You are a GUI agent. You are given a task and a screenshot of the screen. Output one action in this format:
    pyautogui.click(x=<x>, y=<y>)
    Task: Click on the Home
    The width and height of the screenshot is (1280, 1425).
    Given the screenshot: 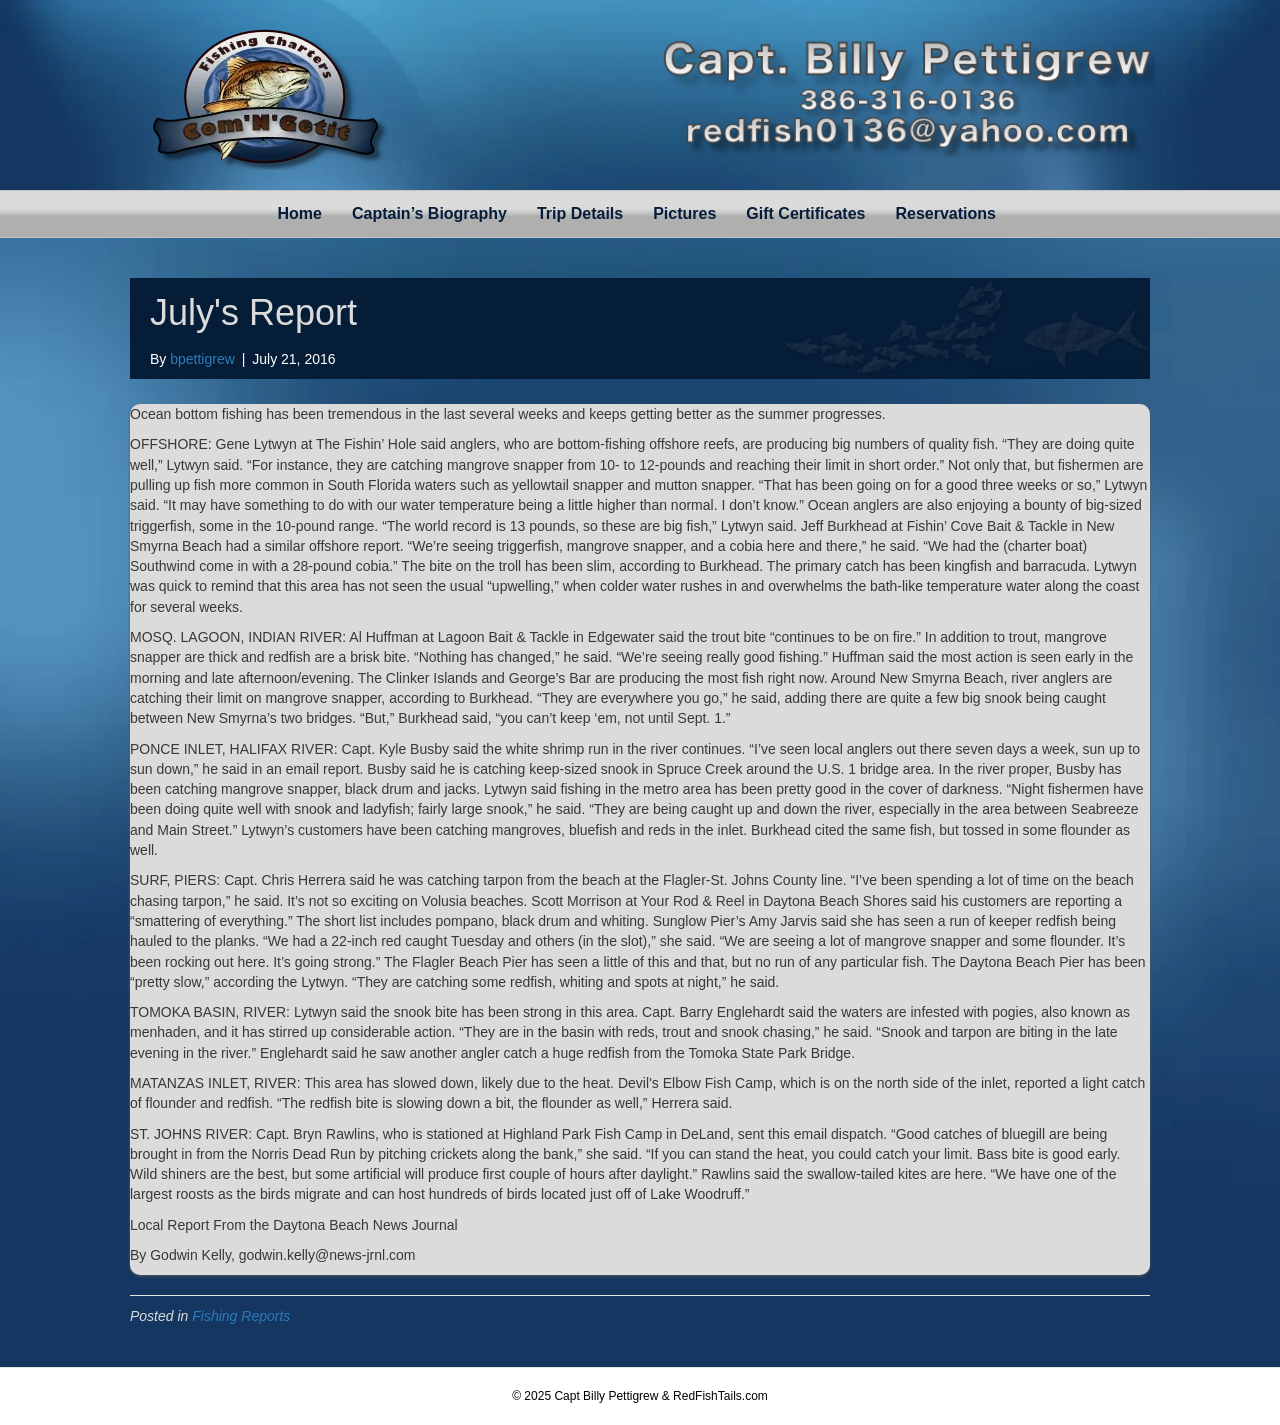 What is the action you would take?
    pyautogui.click(x=300, y=213)
    